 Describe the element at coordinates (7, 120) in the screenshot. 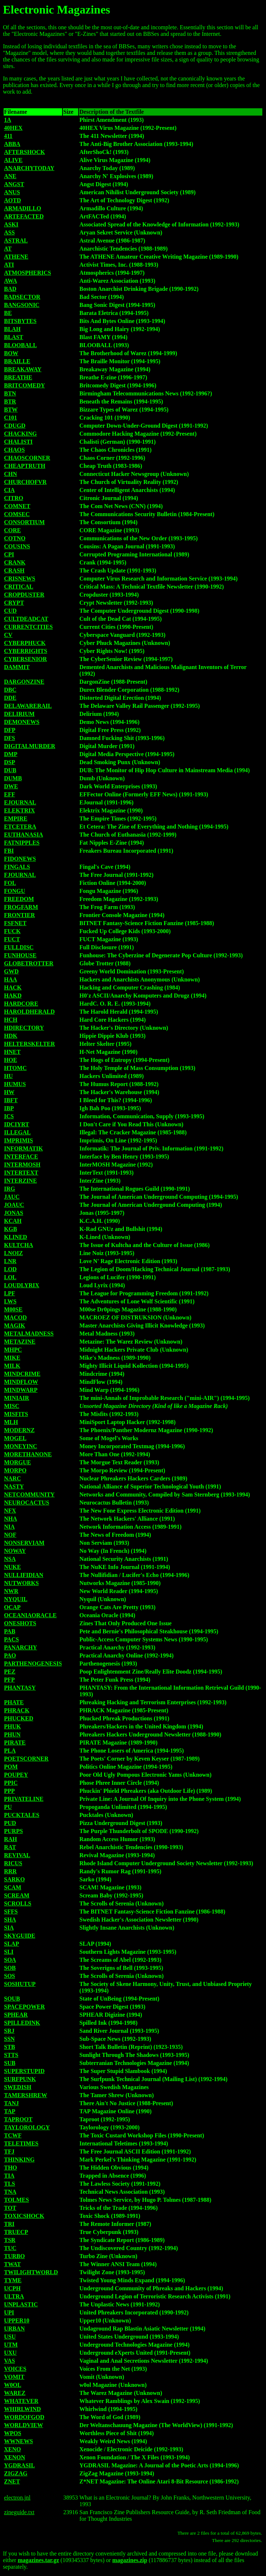

I see `1A` at that location.